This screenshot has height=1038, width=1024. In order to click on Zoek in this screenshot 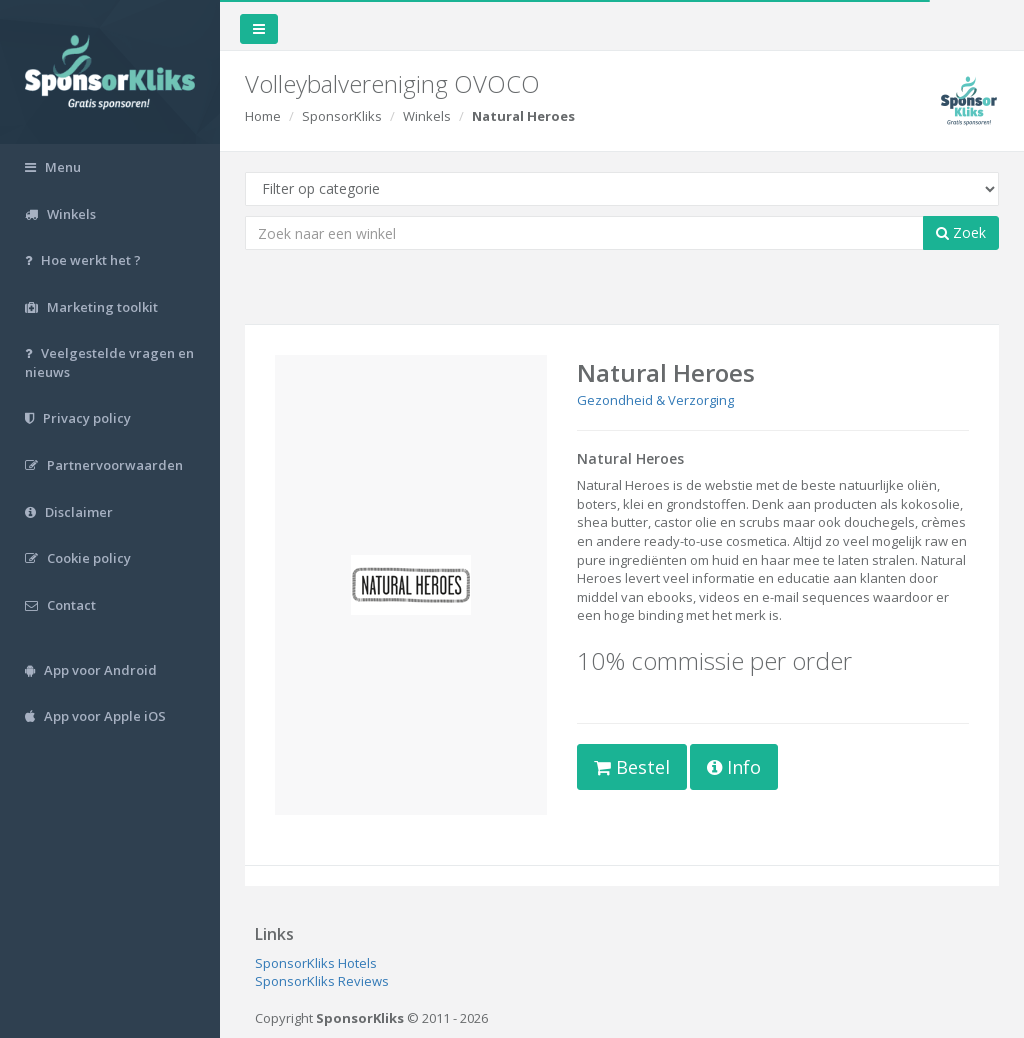, I will do `click(961, 232)`.